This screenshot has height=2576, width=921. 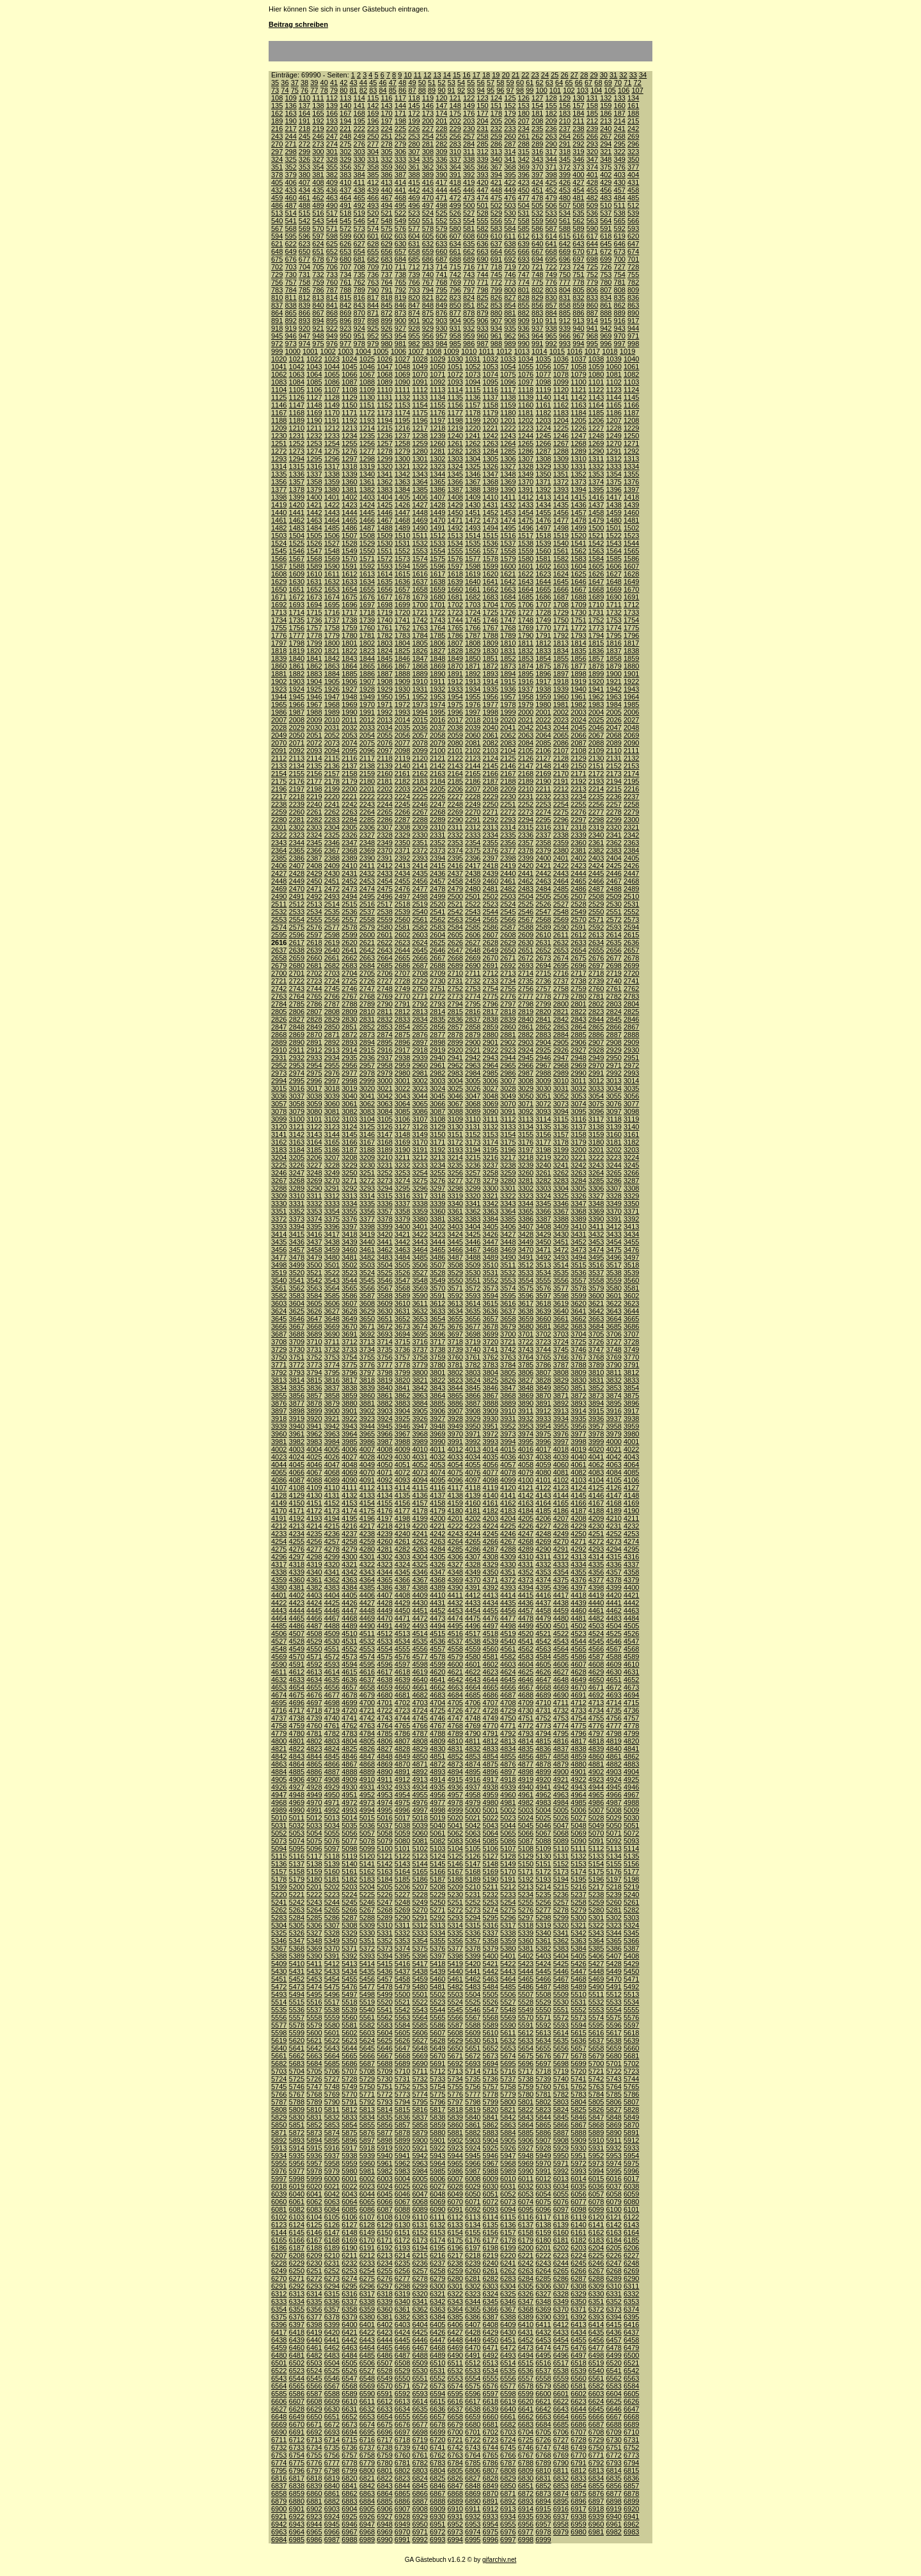 I want to click on 879, so click(x=482, y=313).